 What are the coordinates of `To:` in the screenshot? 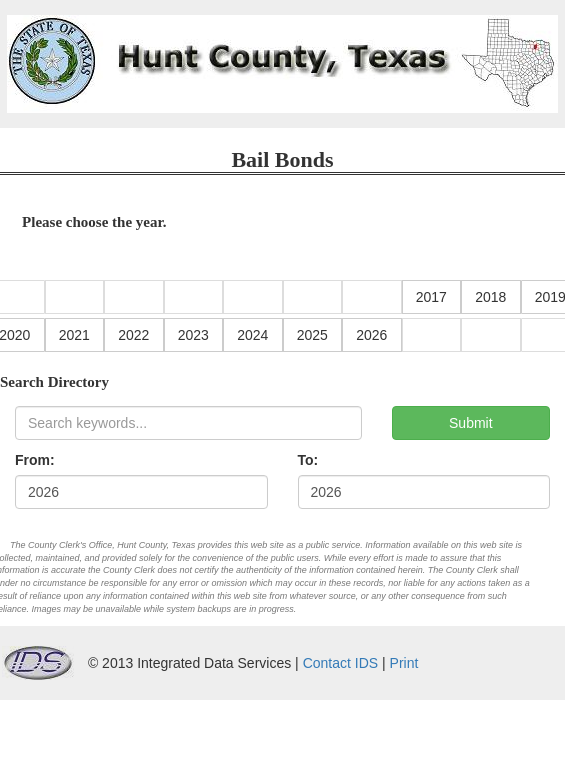 It's located at (308, 460).